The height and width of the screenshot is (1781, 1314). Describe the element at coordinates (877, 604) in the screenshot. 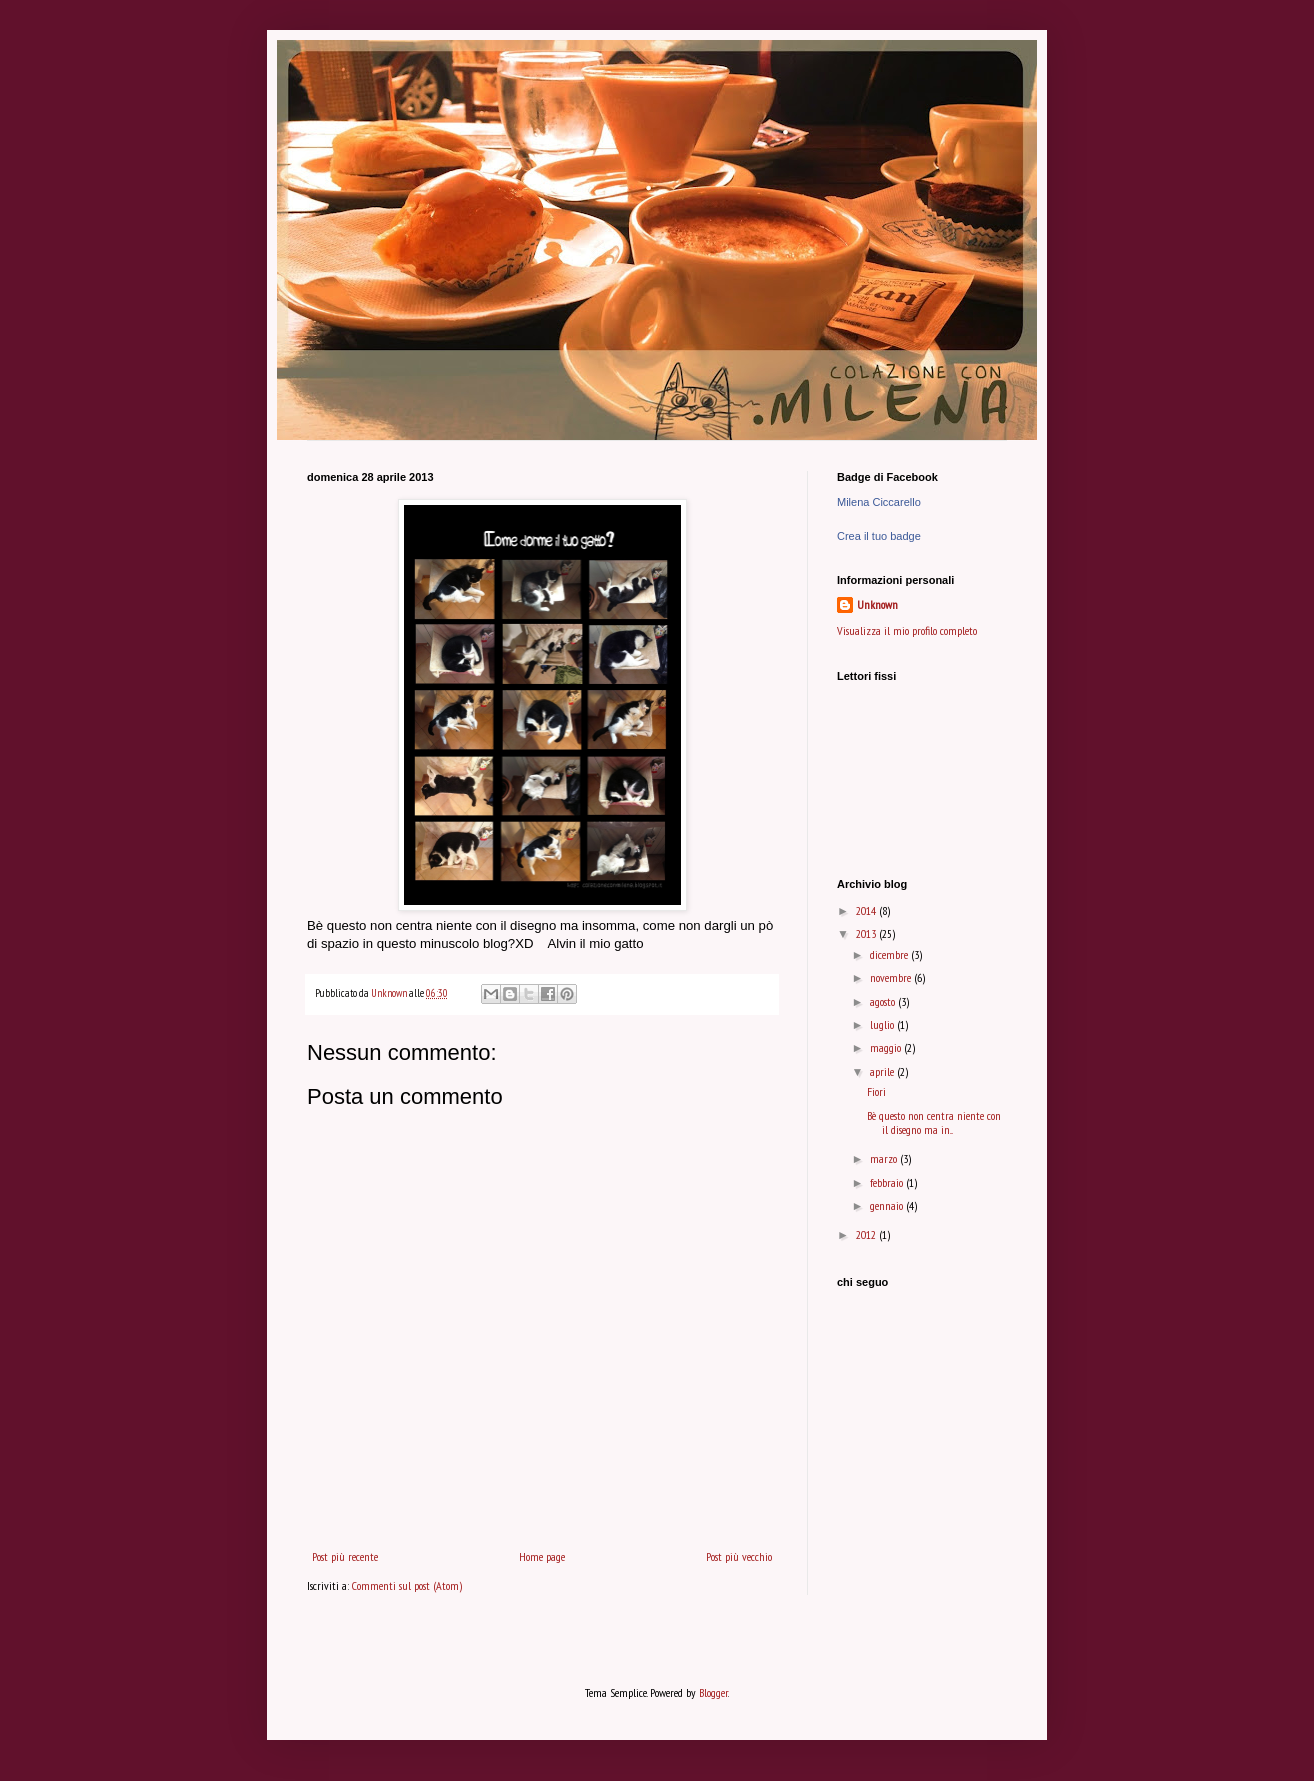

I see `Unknown` at that location.